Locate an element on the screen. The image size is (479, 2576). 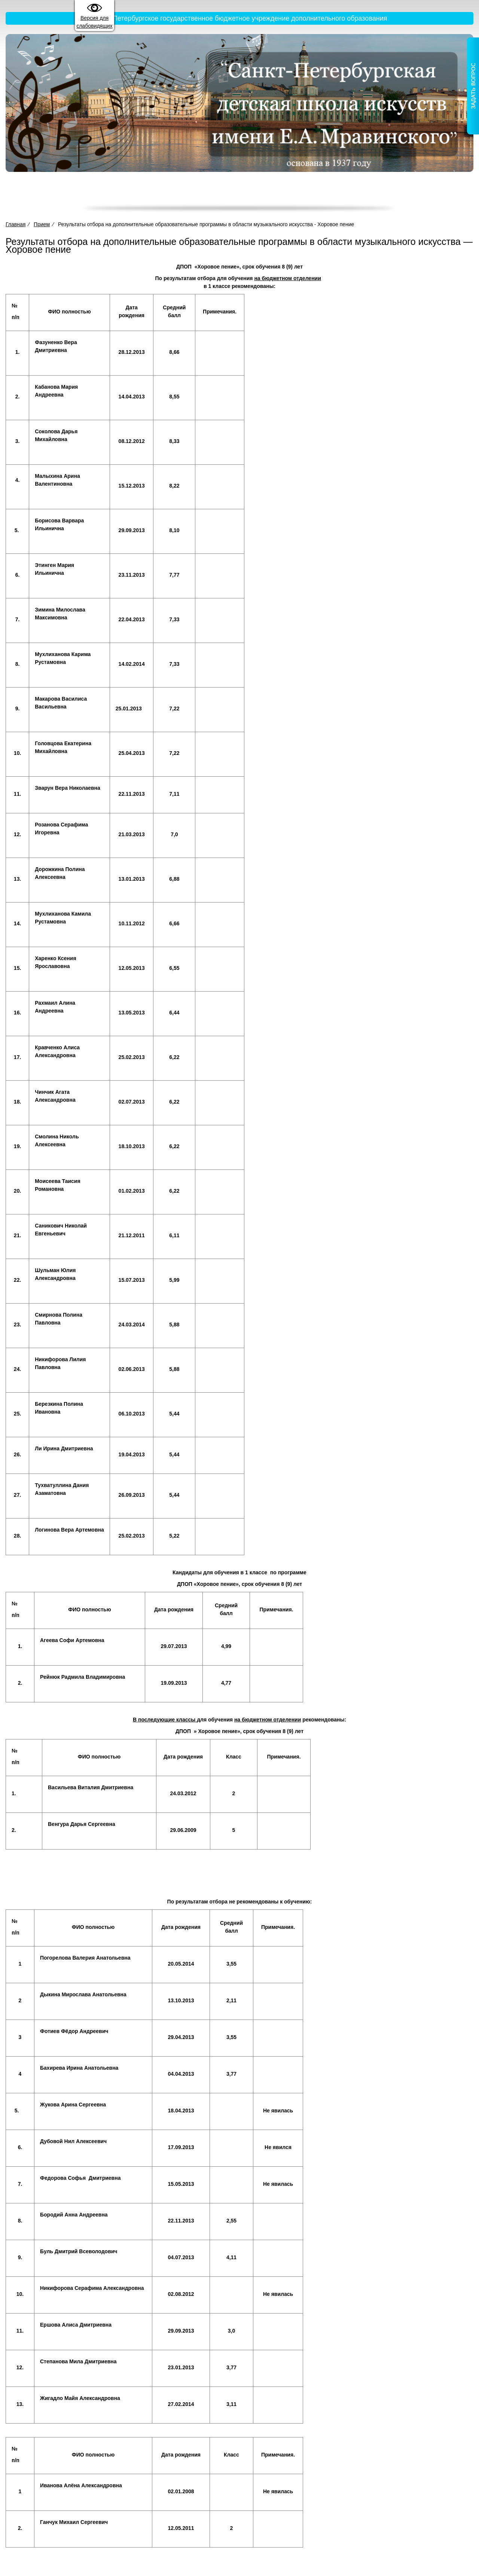
Достижения is located at coordinates (302, 193).